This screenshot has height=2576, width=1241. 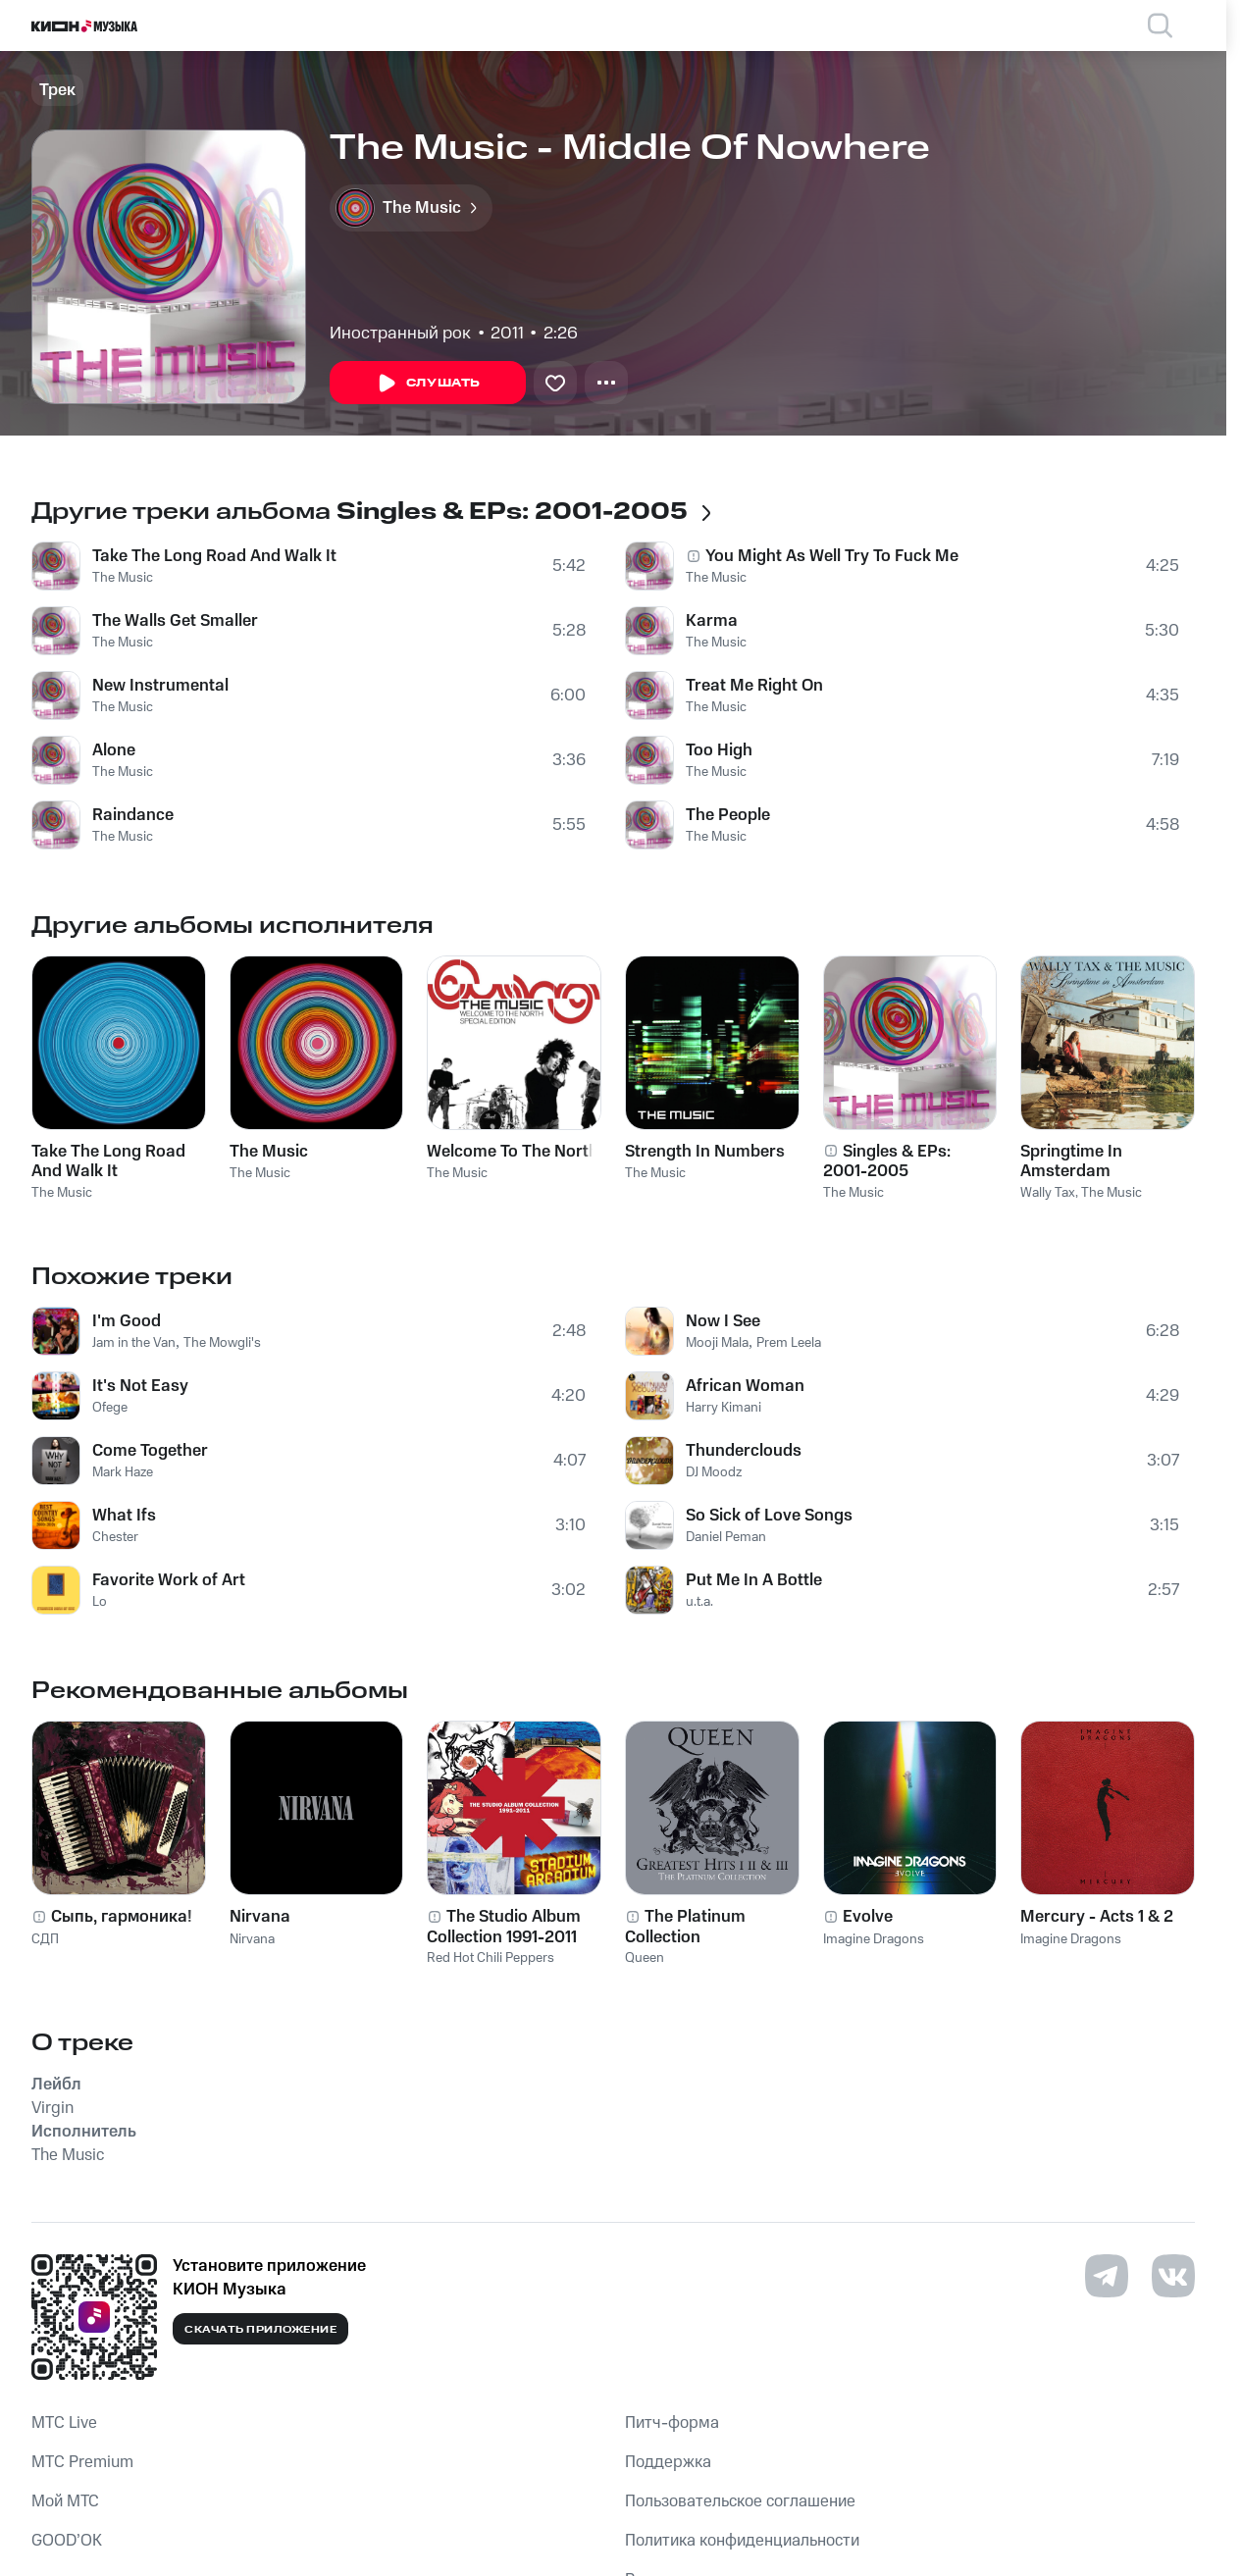 I want to click on Treat Me Right On, so click(x=754, y=685).